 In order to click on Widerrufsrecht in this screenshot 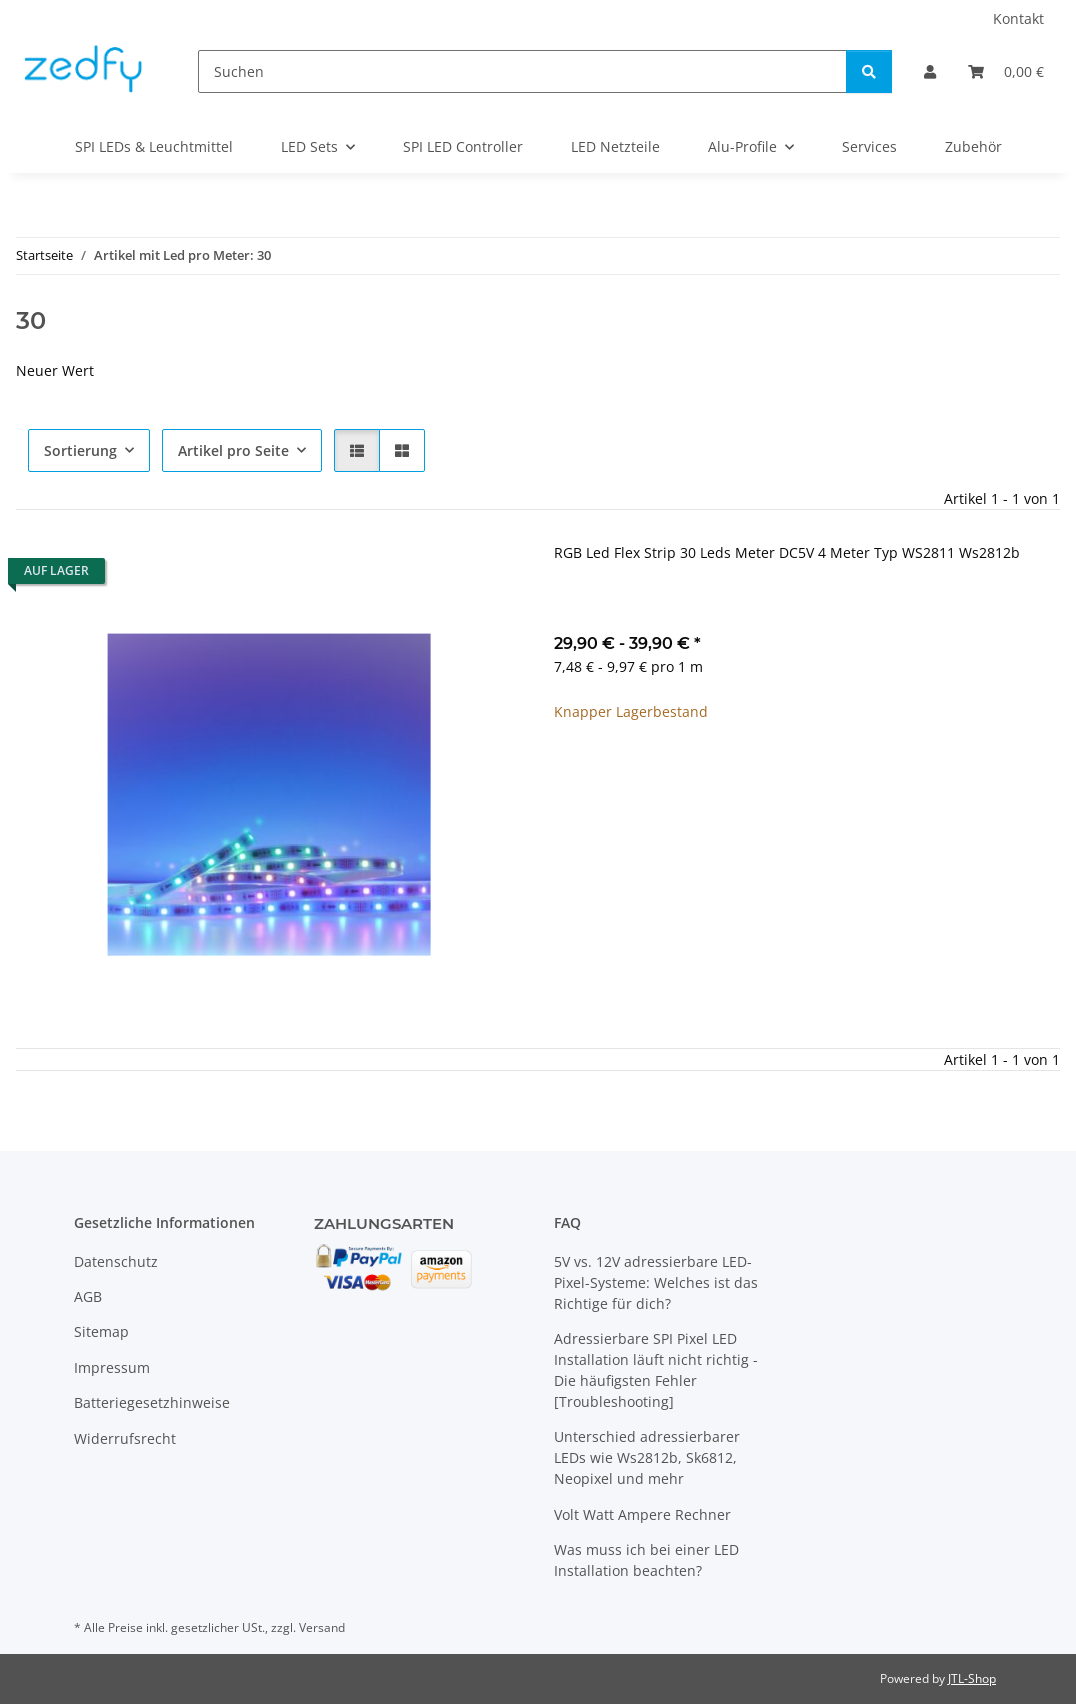, I will do `click(125, 1438)`.